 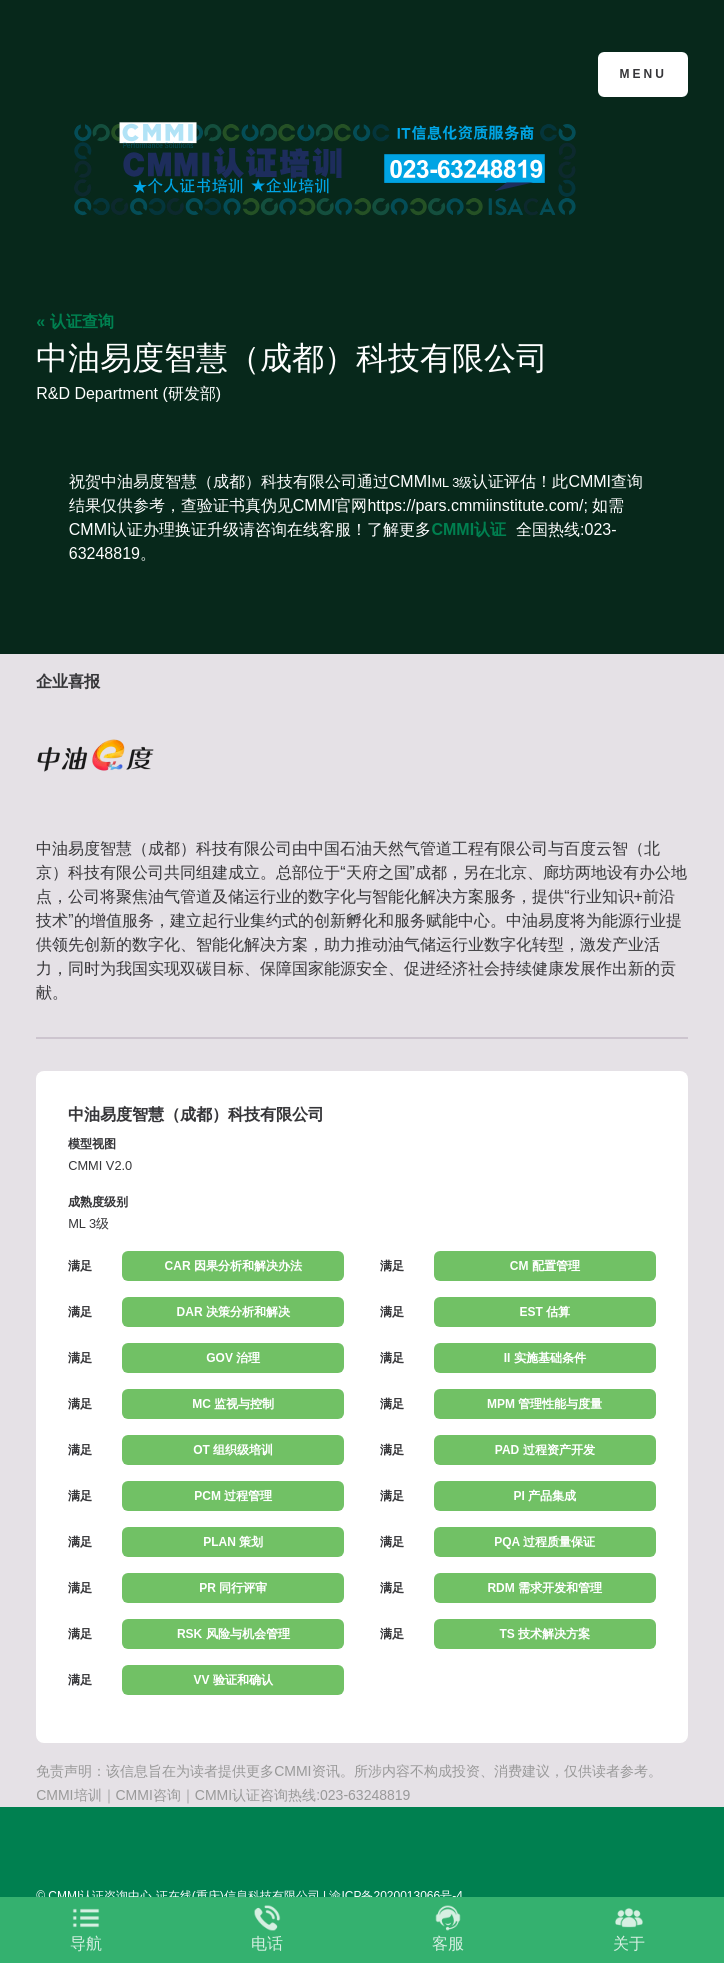 What do you see at coordinates (74, 321) in the screenshot?
I see `« 认证查询` at bounding box center [74, 321].